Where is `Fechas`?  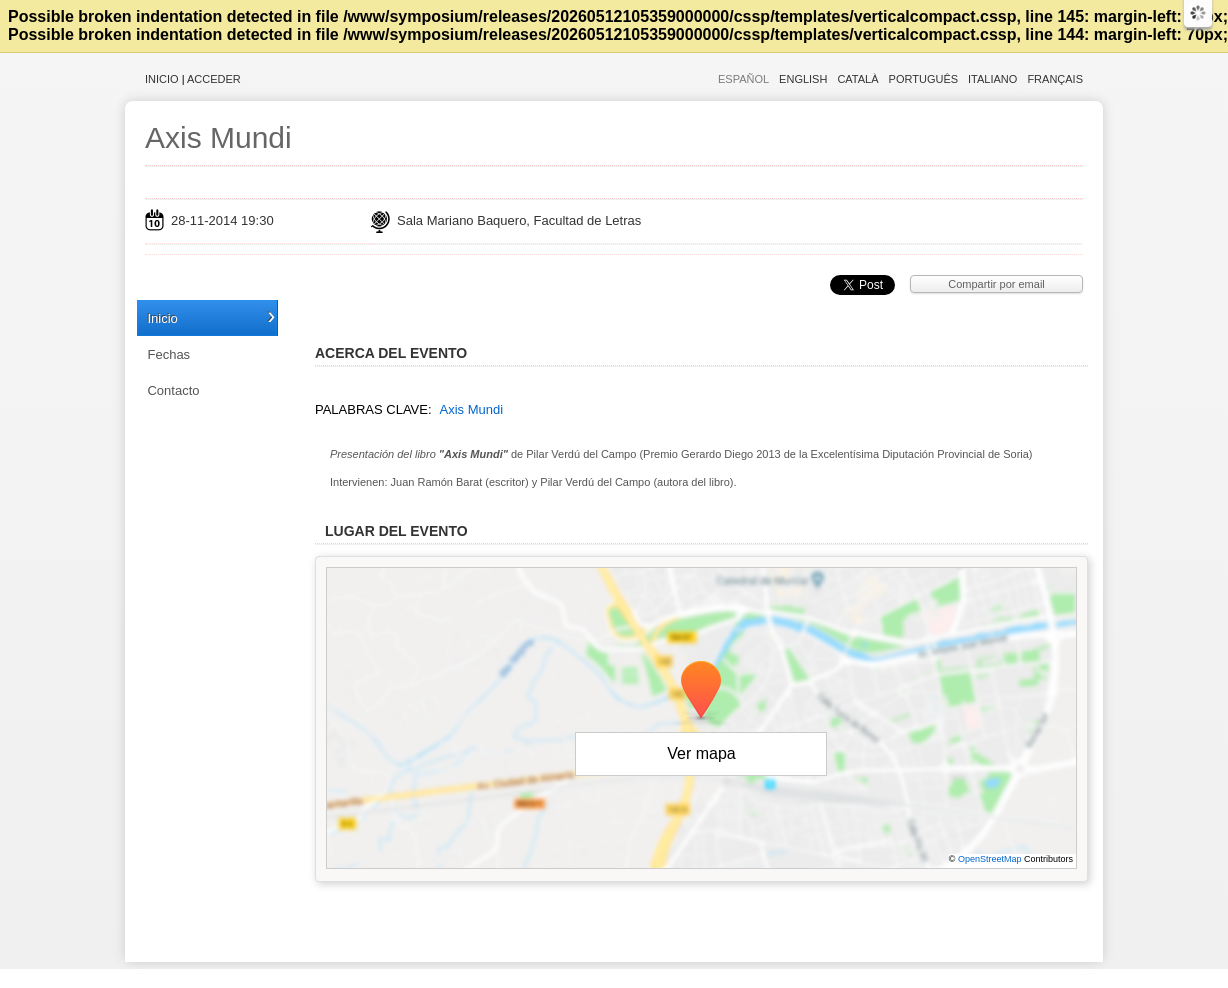
Fechas is located at coordinates (168, 354).